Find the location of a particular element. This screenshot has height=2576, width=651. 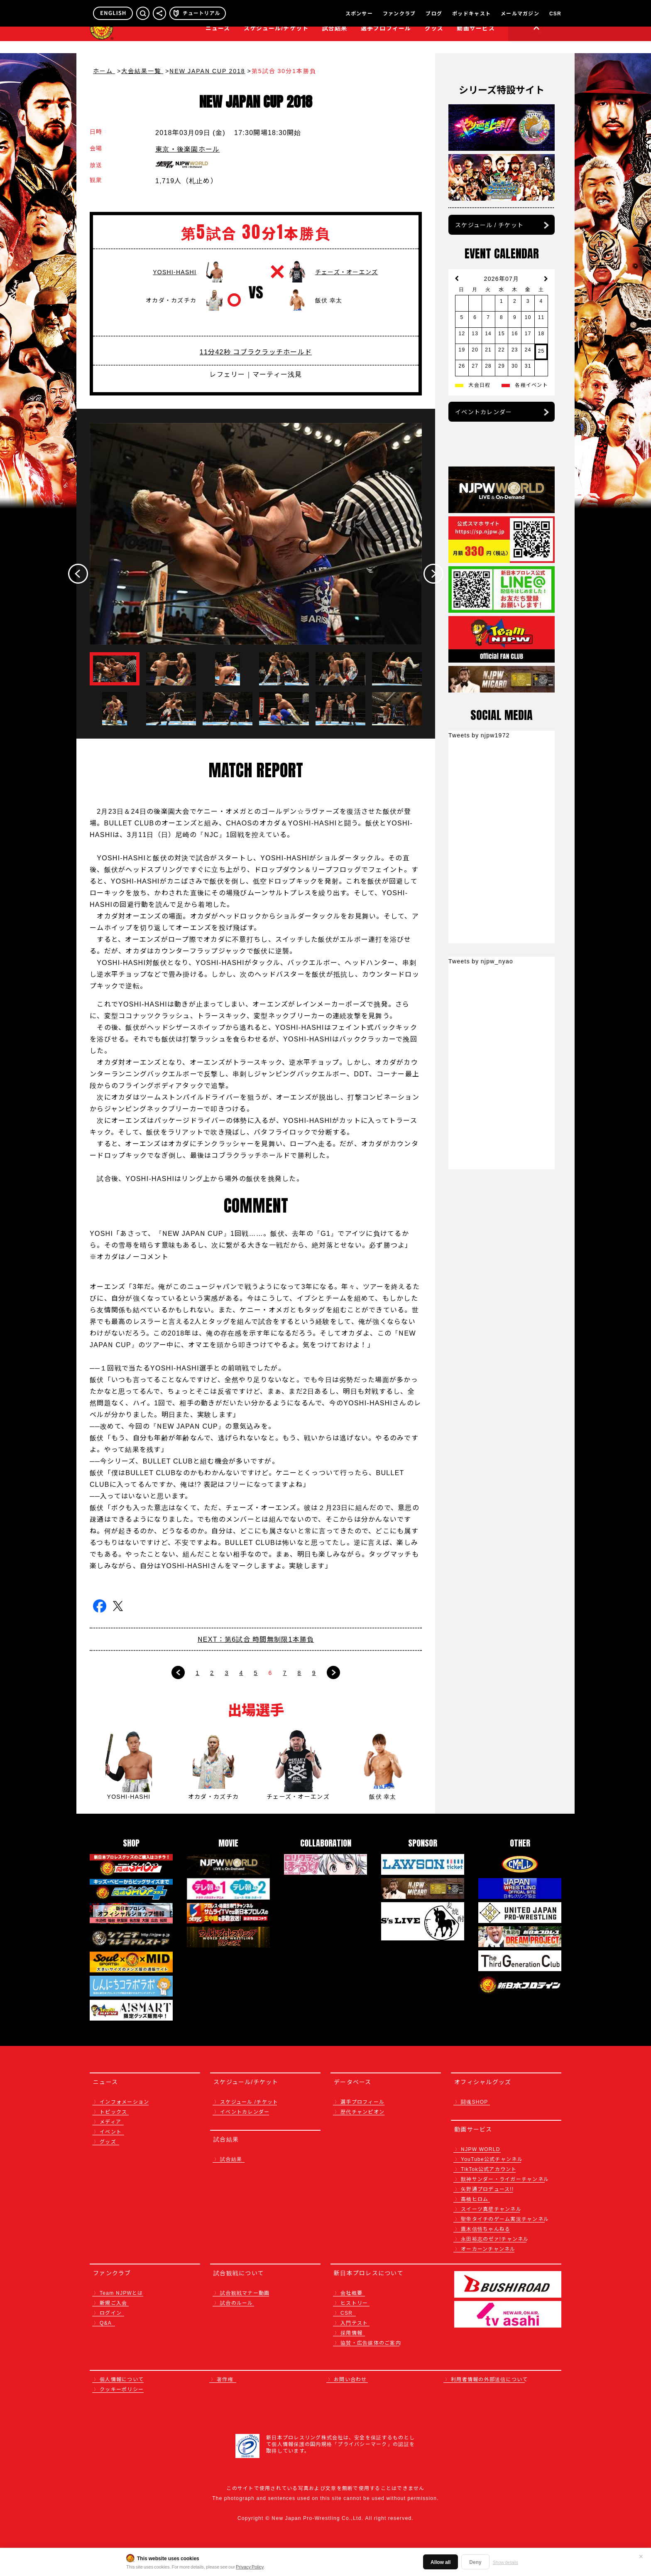

聖帝タイチのゲーム実況チャンネル is located at coordinates (505, 2218).